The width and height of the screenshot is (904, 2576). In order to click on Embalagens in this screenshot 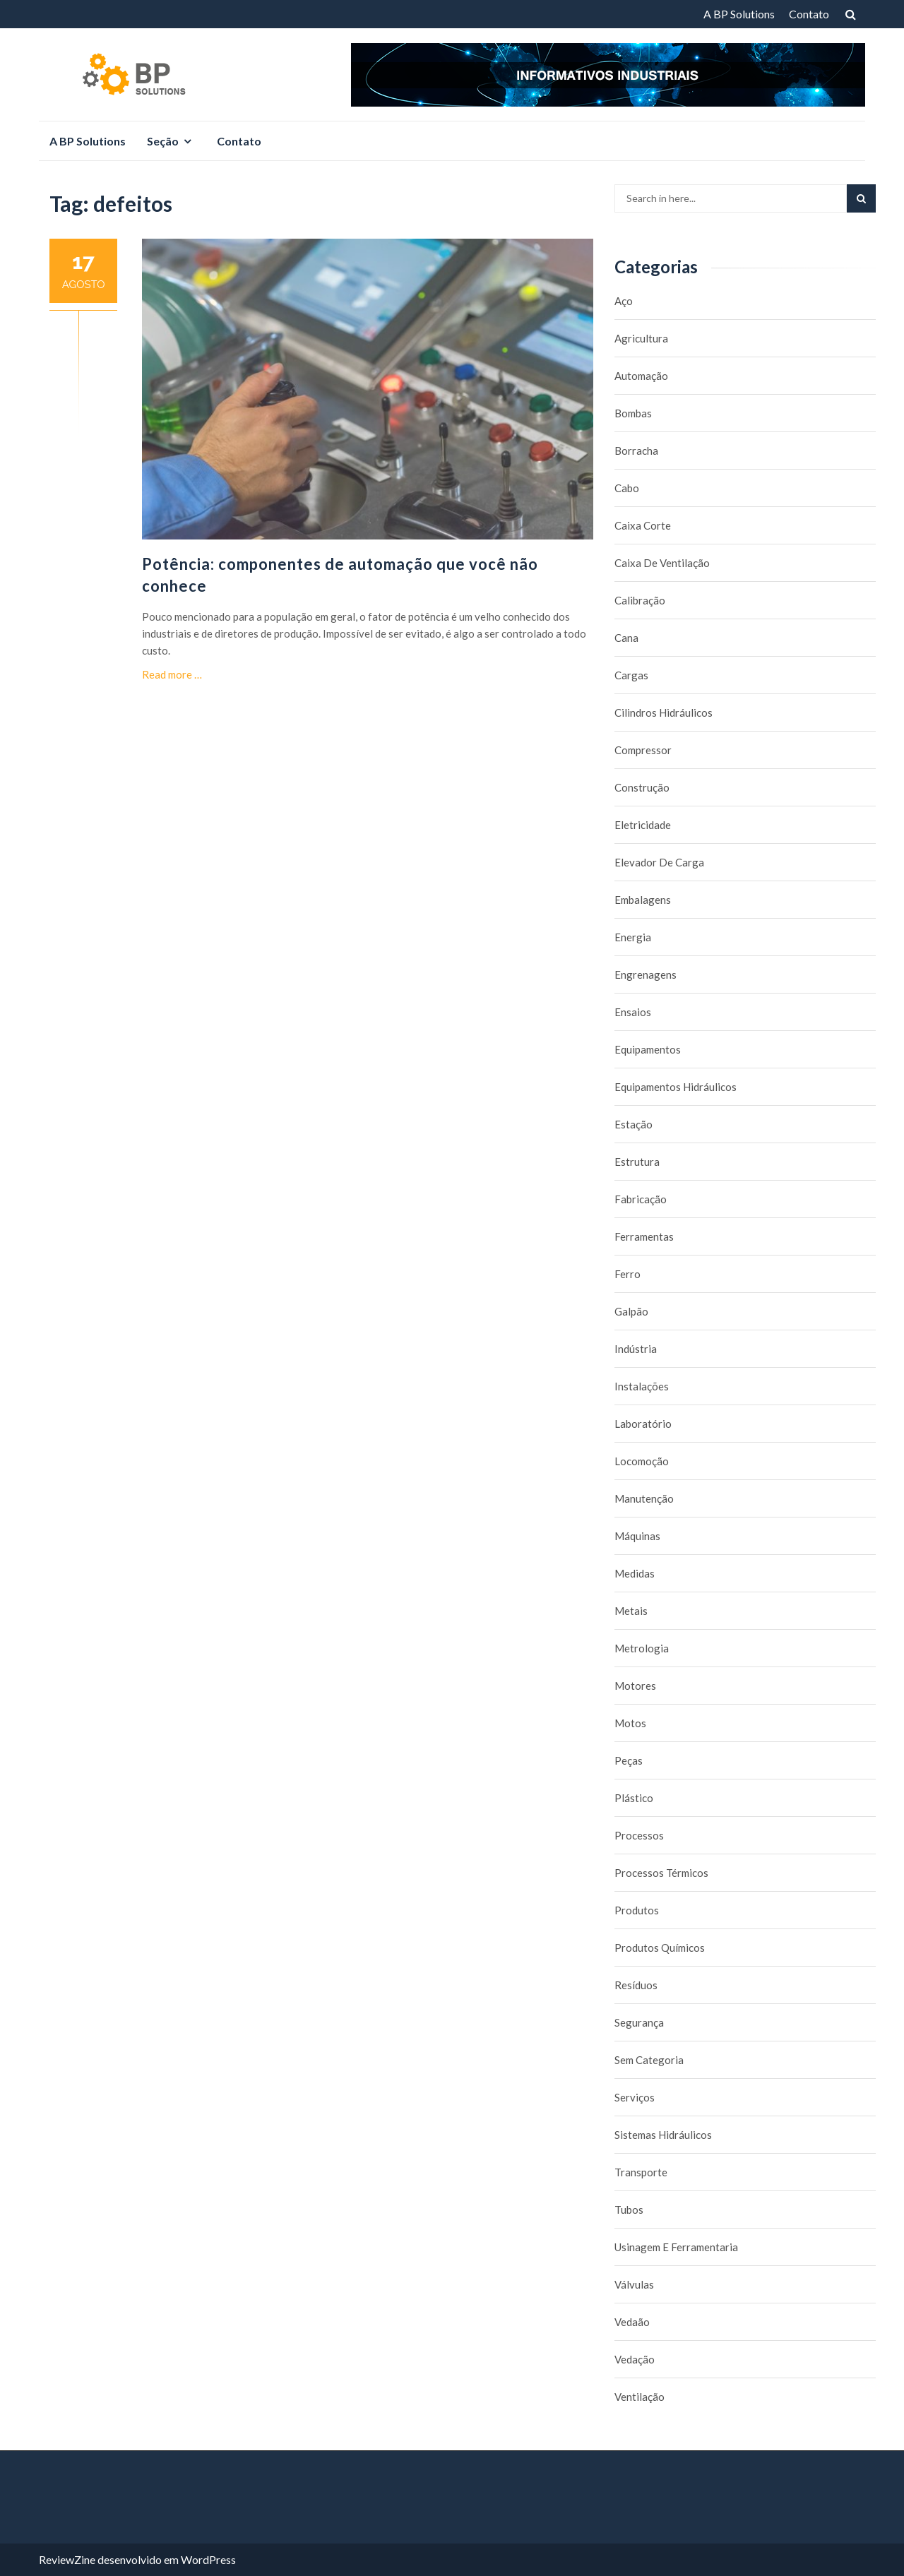, I will do `click(642, 899)`.